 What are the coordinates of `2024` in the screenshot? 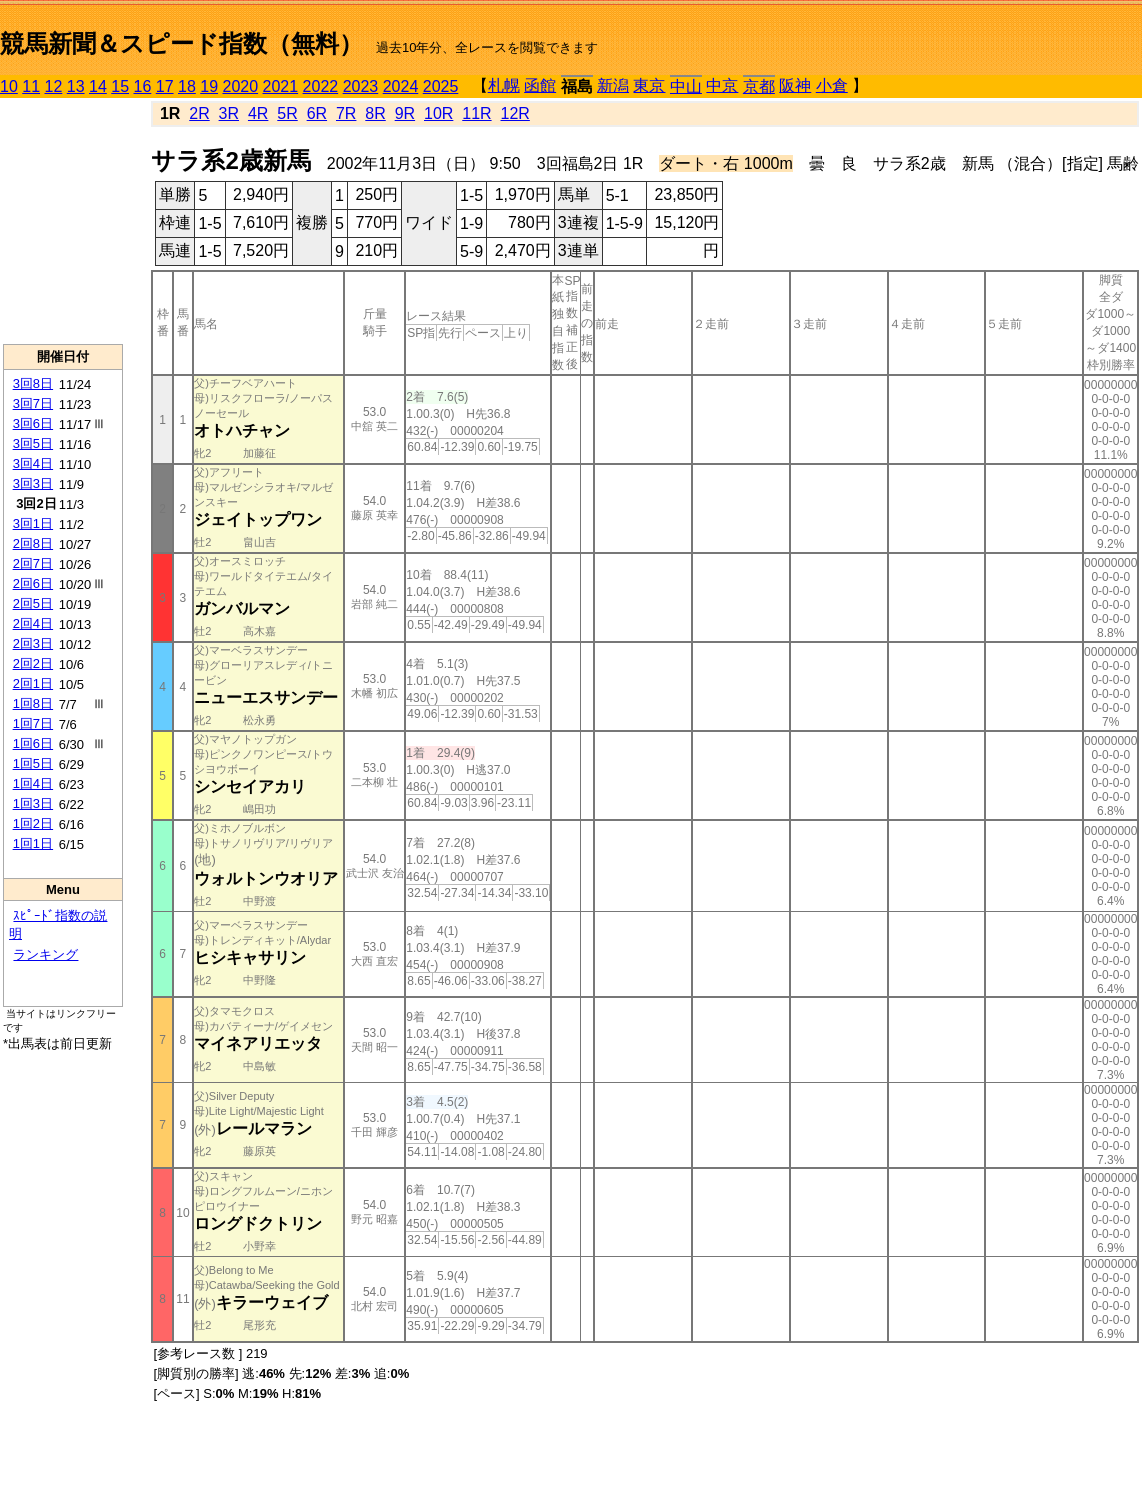 It's located at (401, 86).